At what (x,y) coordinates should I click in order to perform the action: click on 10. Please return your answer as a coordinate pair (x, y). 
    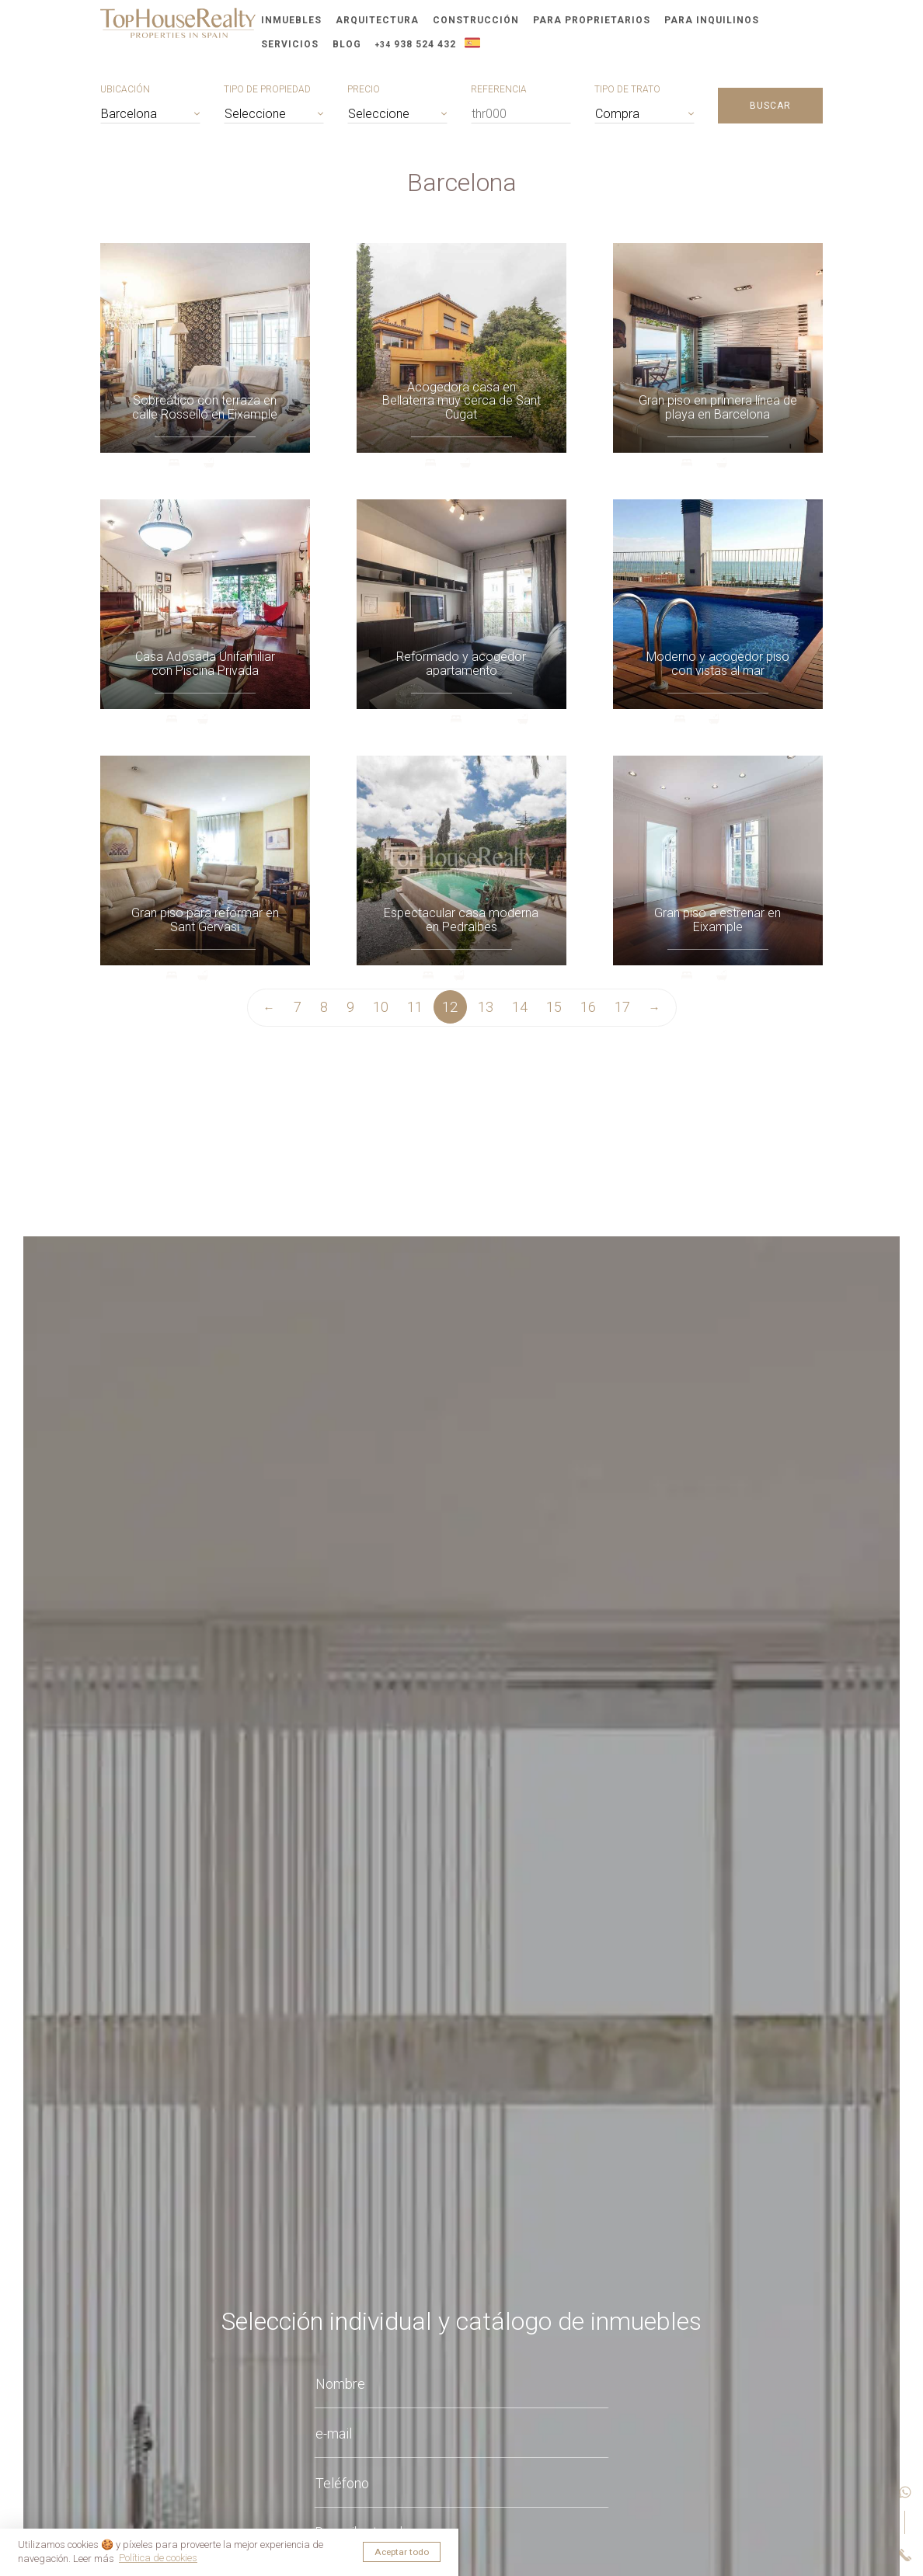
    Looking at the image, I should click on (380, 1007).